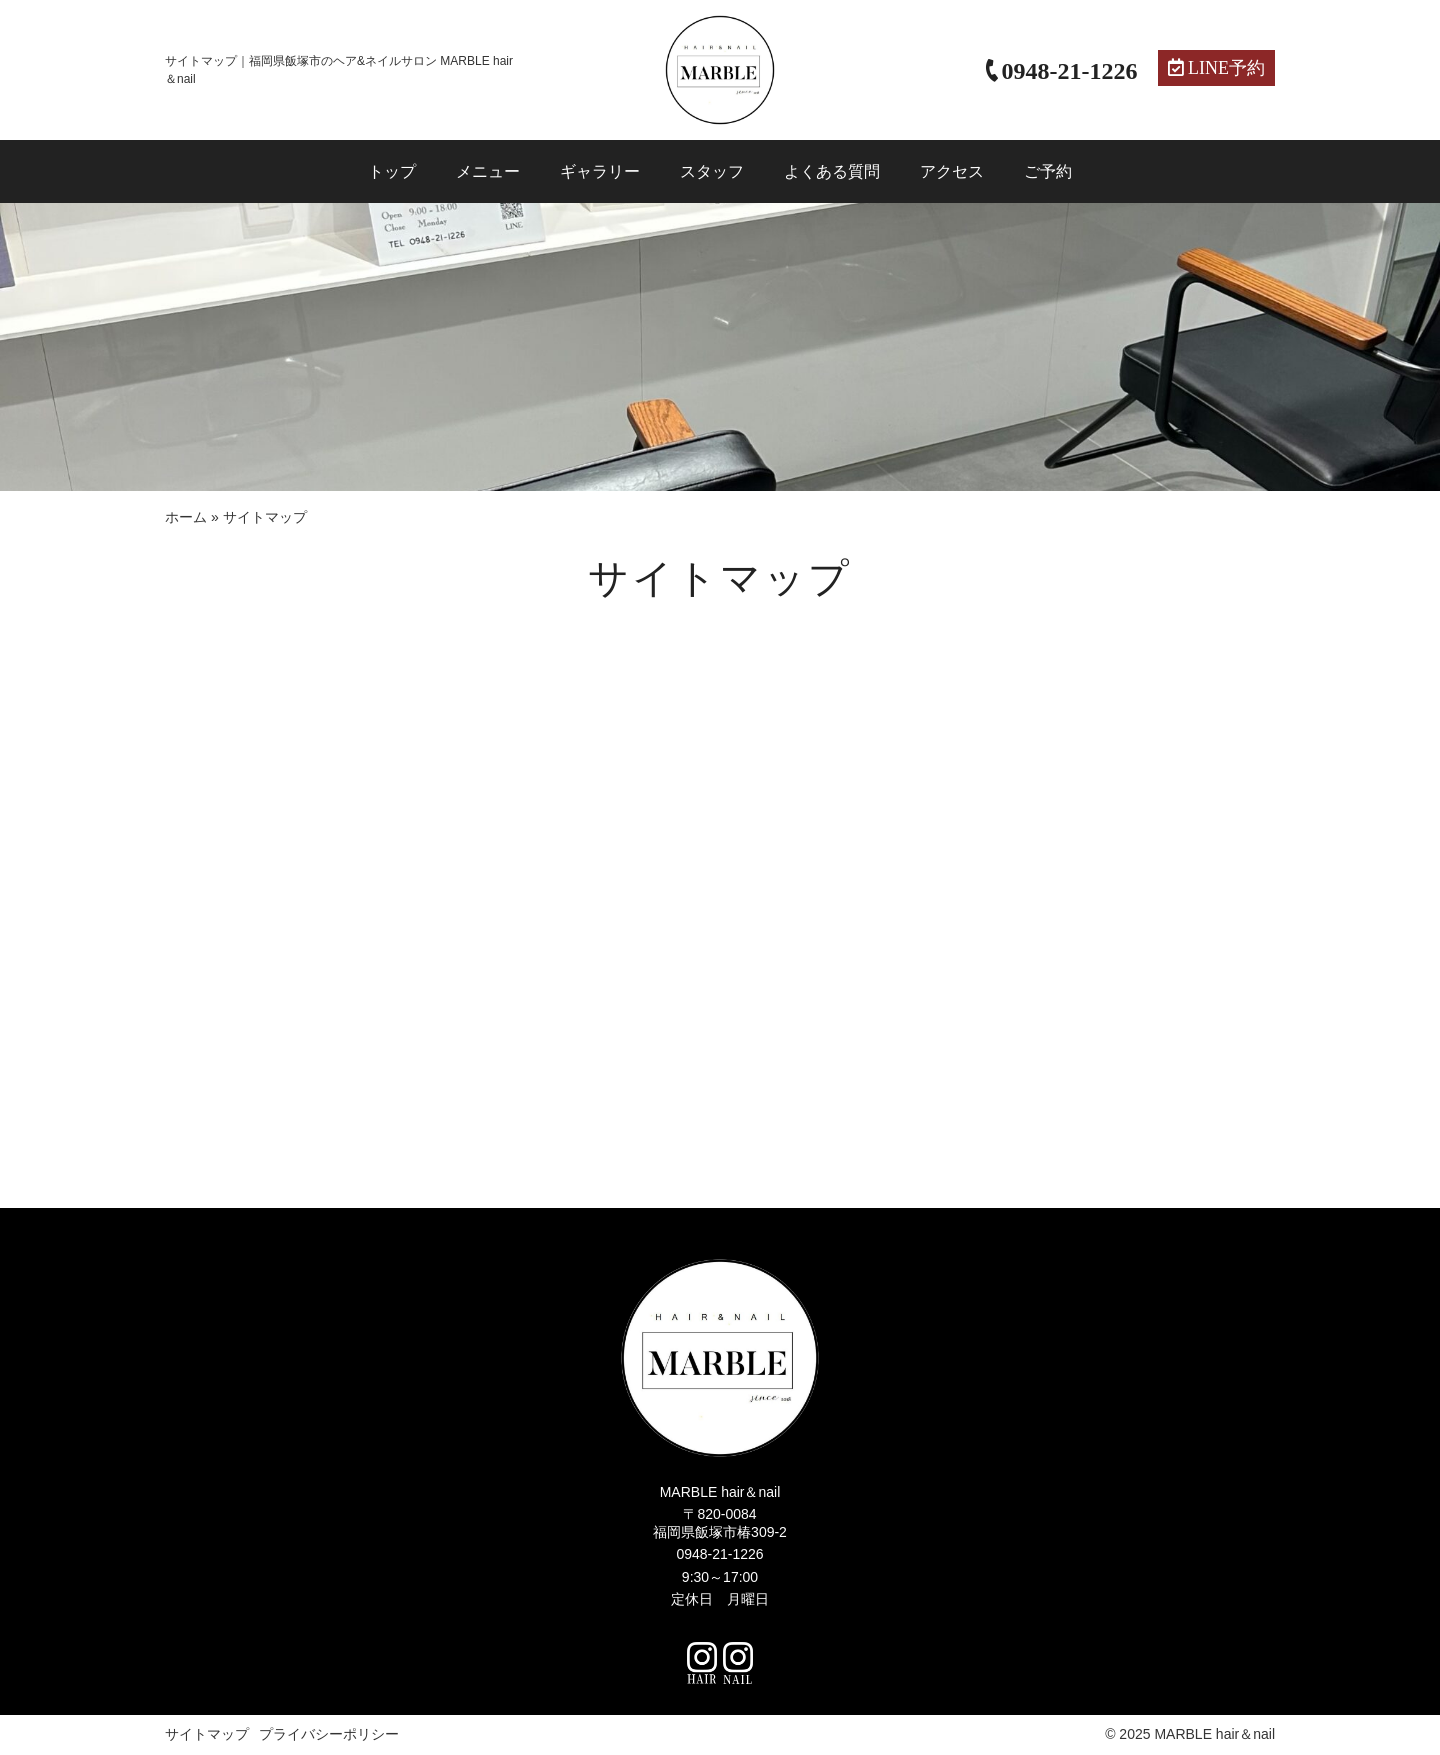 The width and height of the screenshot is (1440, 1755). Describe the element at coordinates (186, 517) in the screenshot. I see `ホーム` at that location.